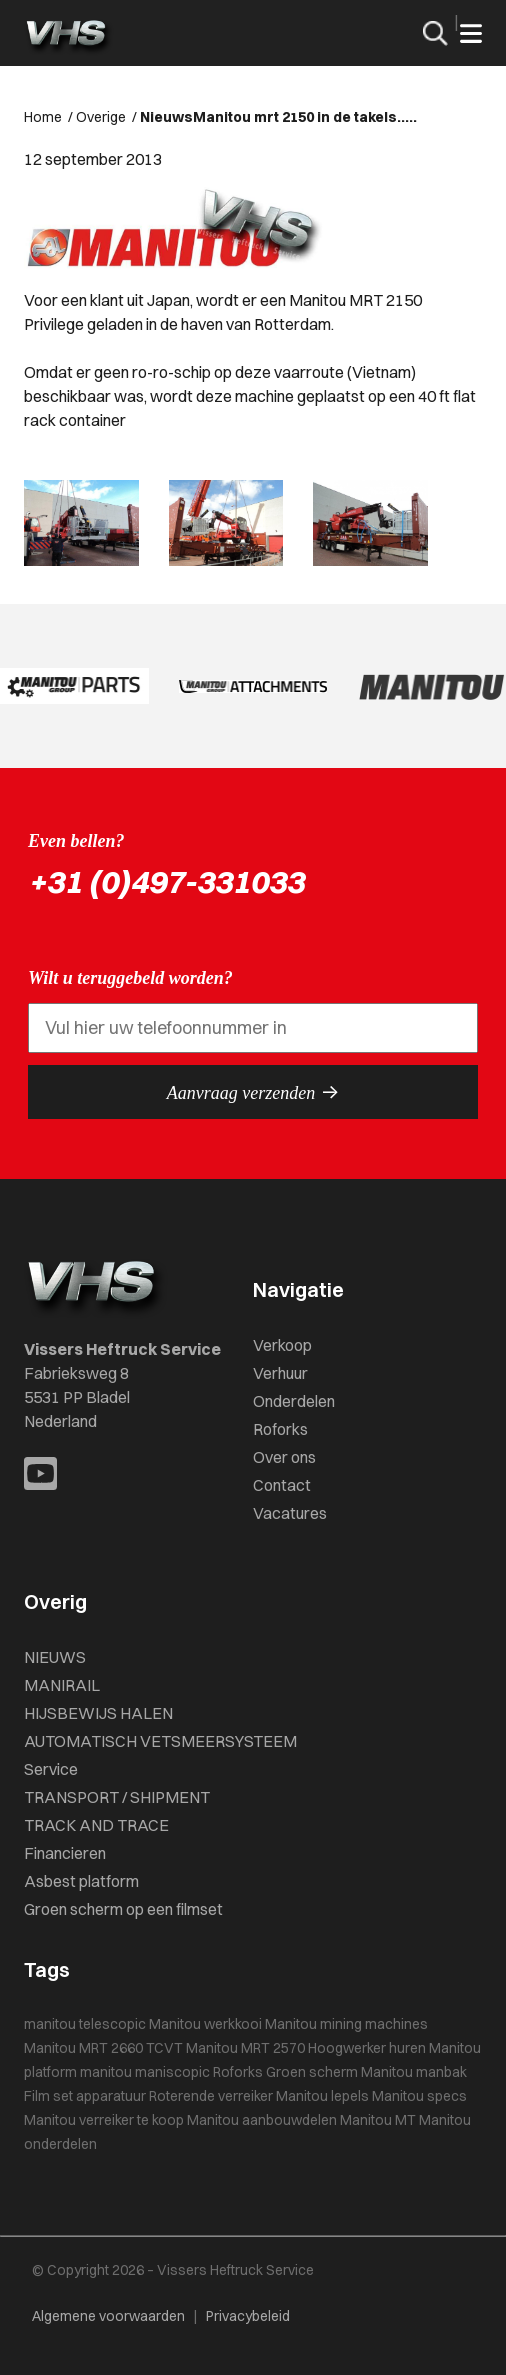  I want to click on Manitou mining machines, so click(346, 2024).